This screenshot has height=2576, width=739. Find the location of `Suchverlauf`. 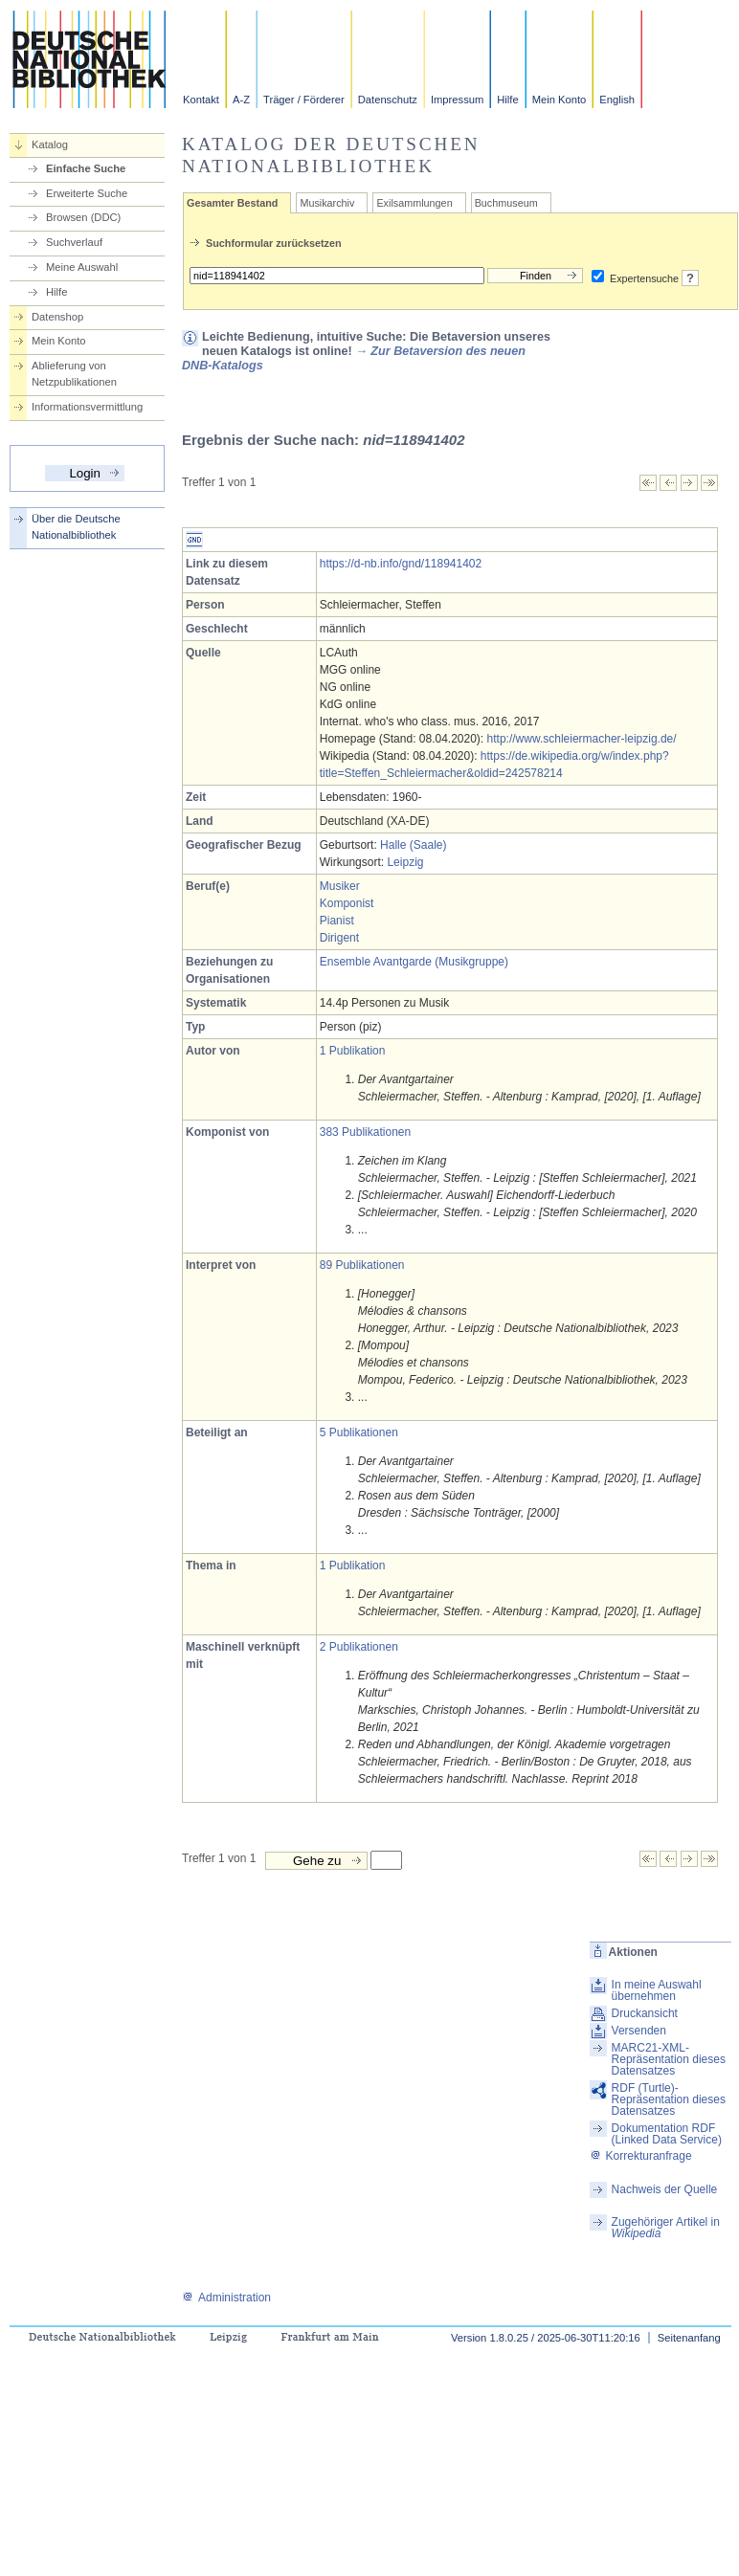

Suchverlauf is located at coordinates (74, 242).